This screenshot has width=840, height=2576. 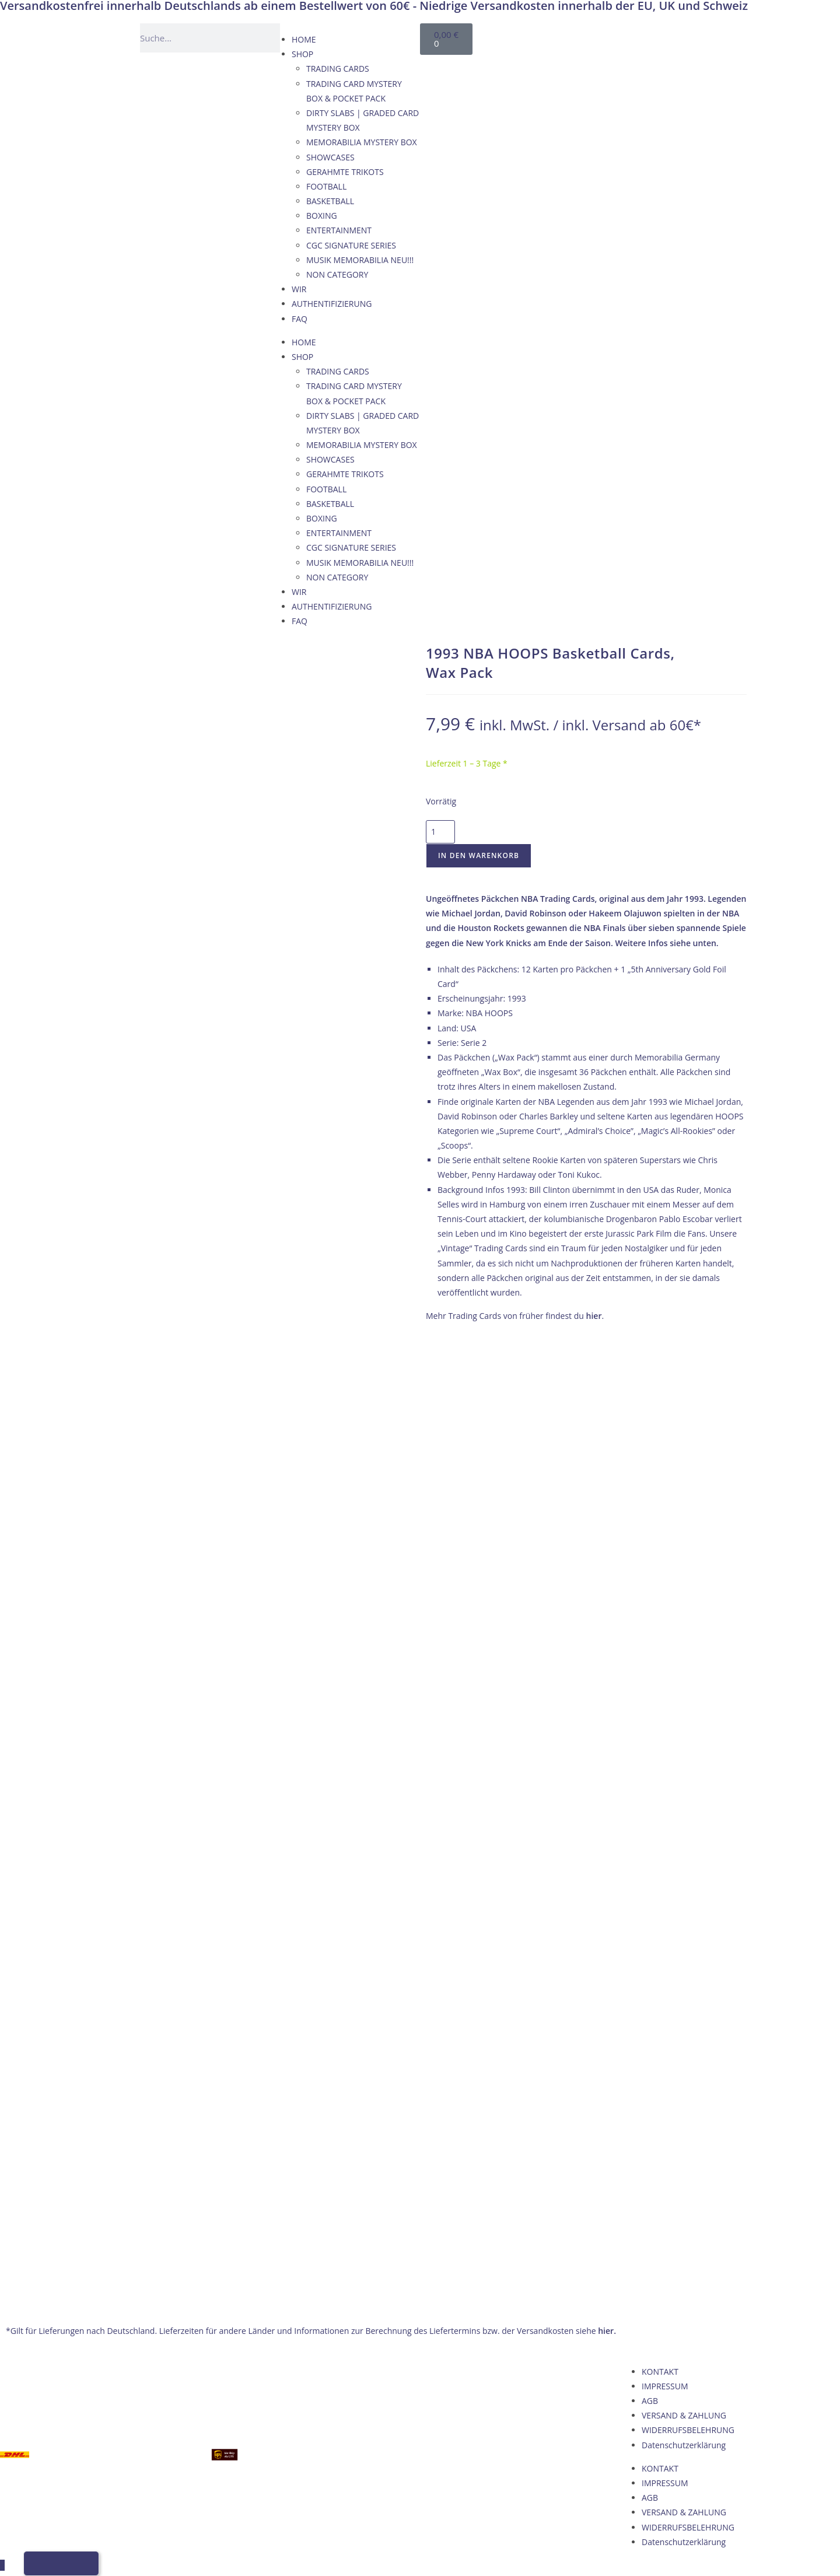 I want to click on [Wechseln zu Französisch], so click(x=620, y=36).